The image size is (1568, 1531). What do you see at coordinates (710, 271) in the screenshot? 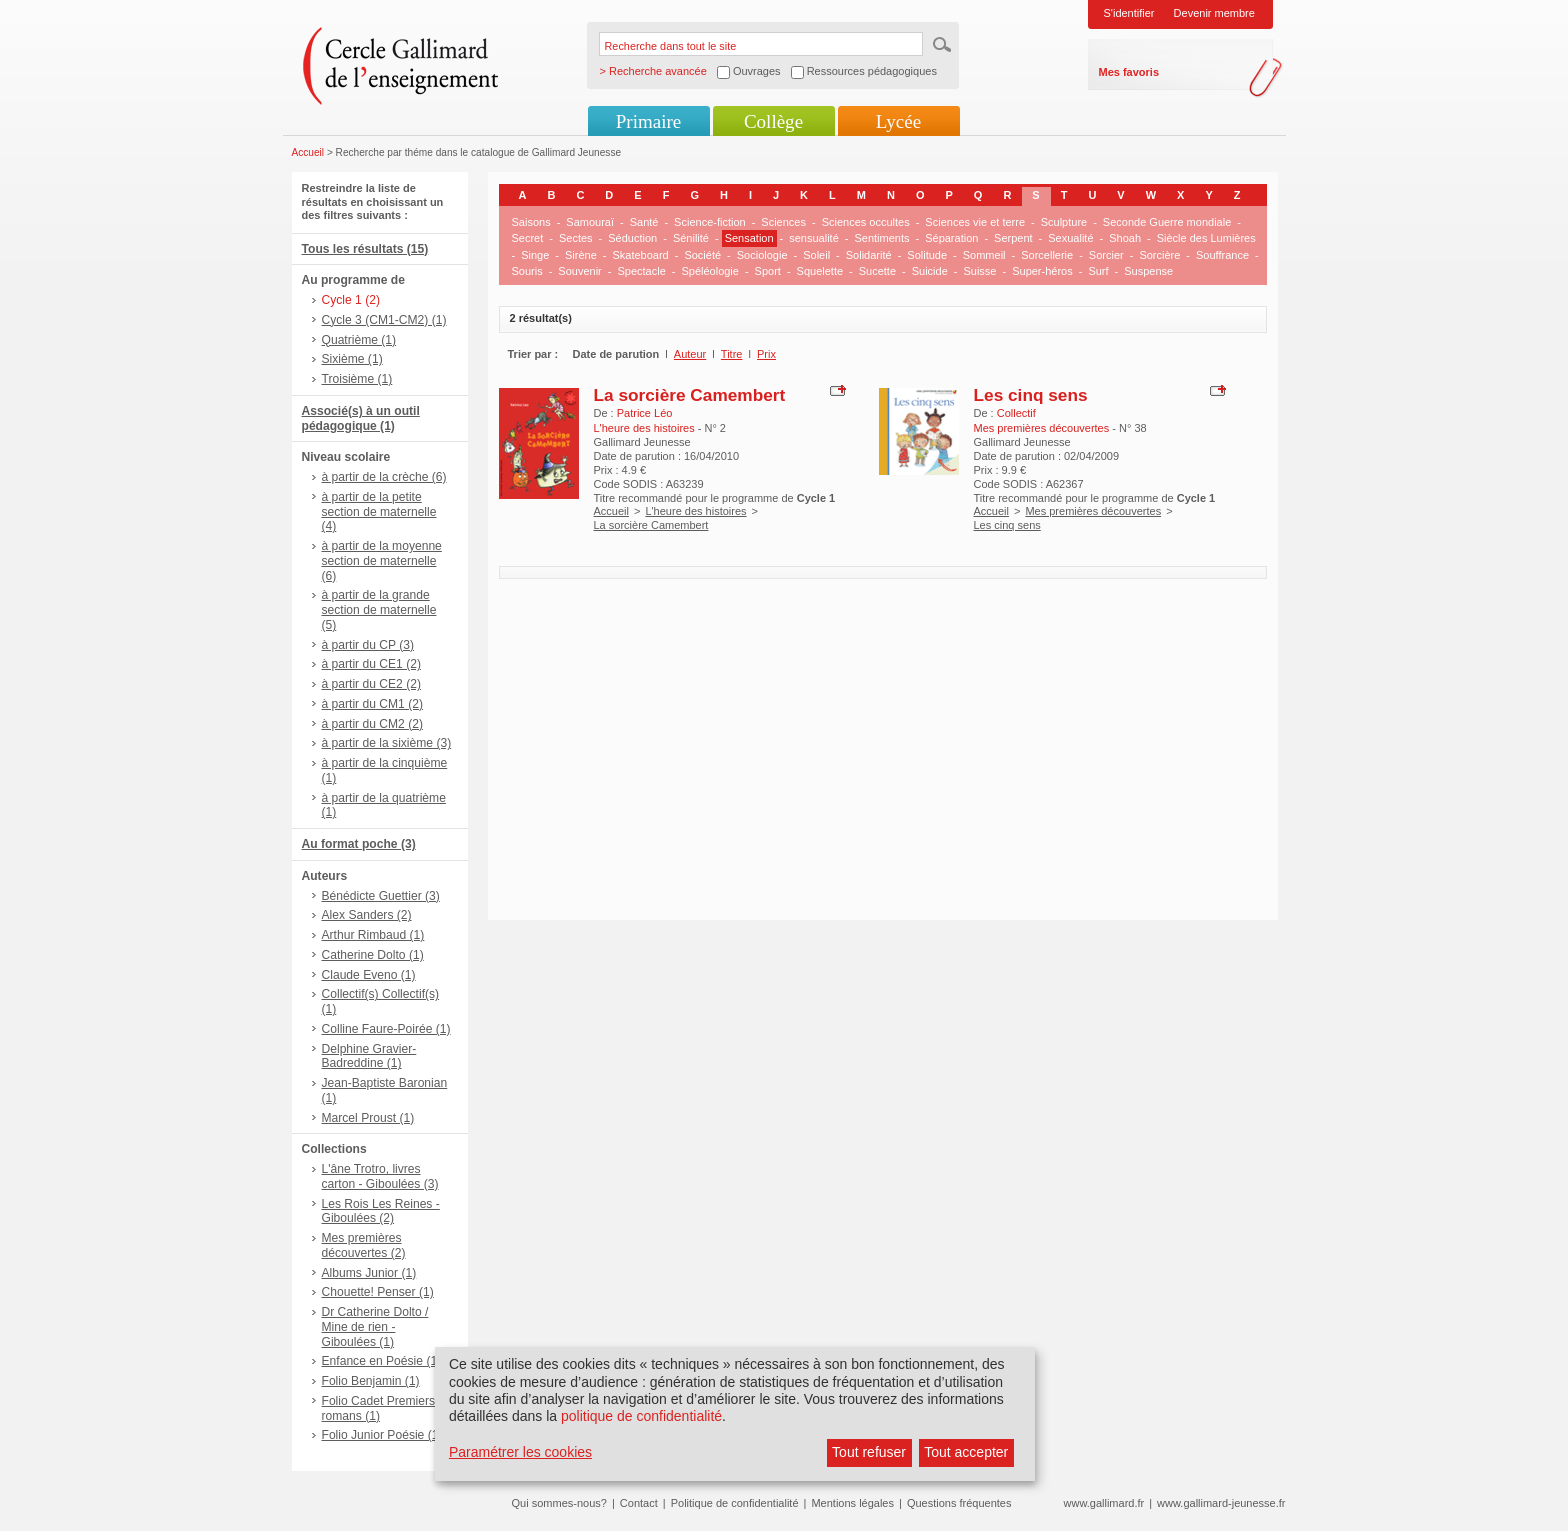
I see `Spéléologie` at bounding box center [710, 271].